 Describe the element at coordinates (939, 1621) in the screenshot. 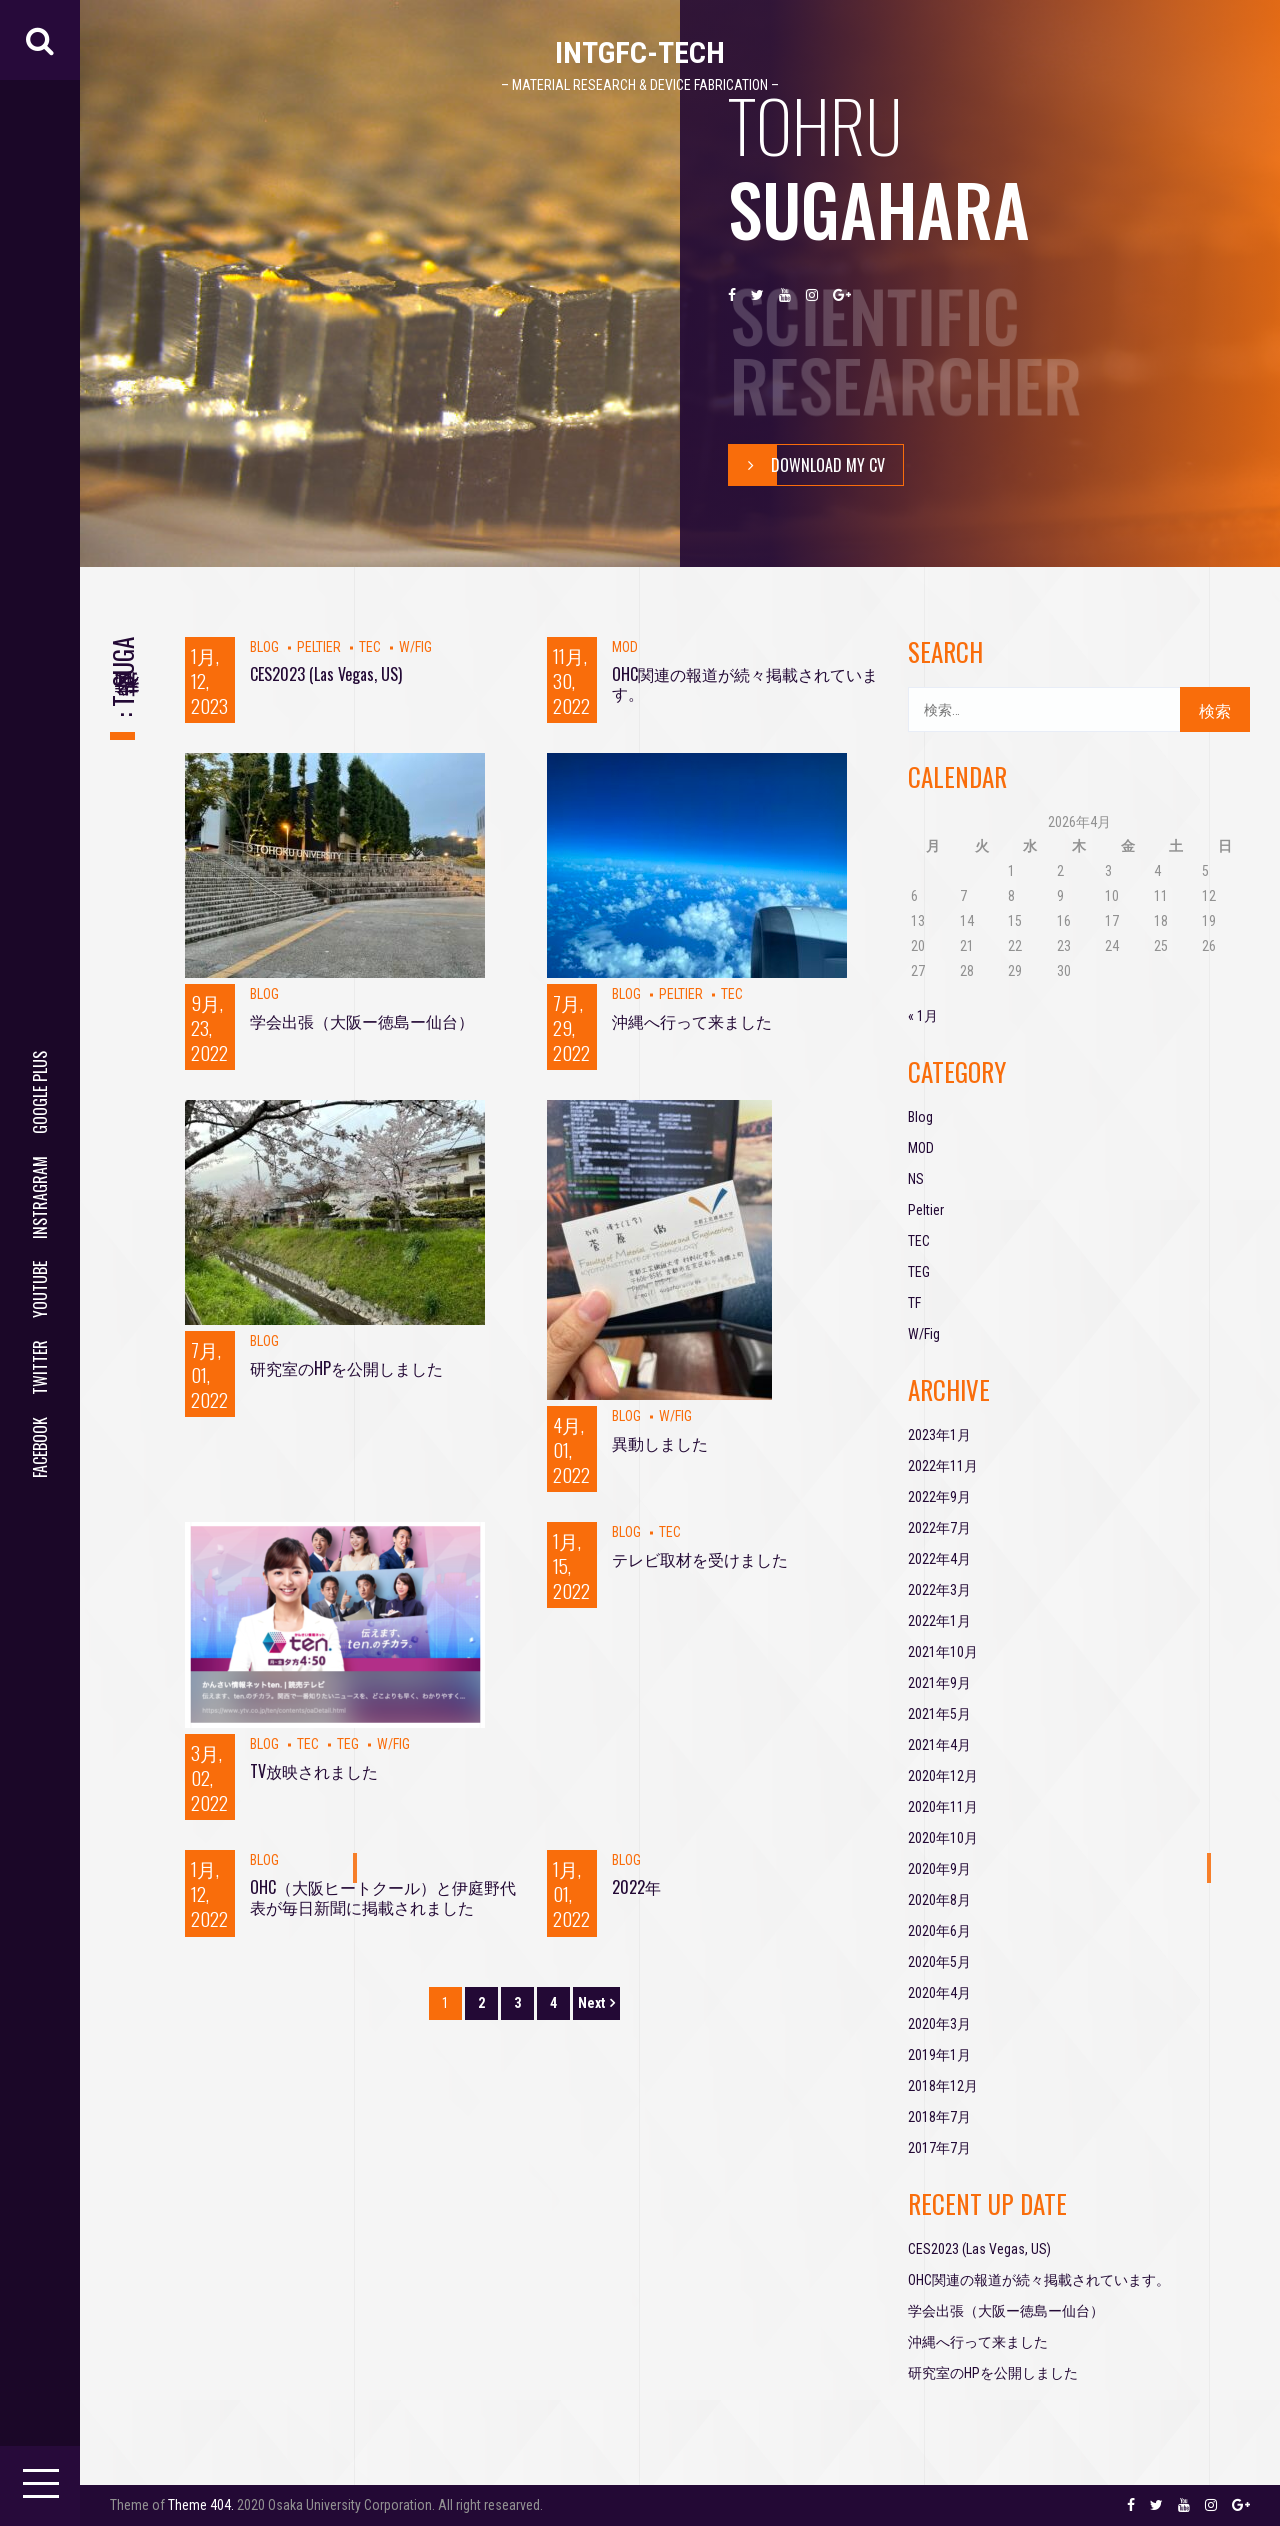

I see `2022年1月` at that location.